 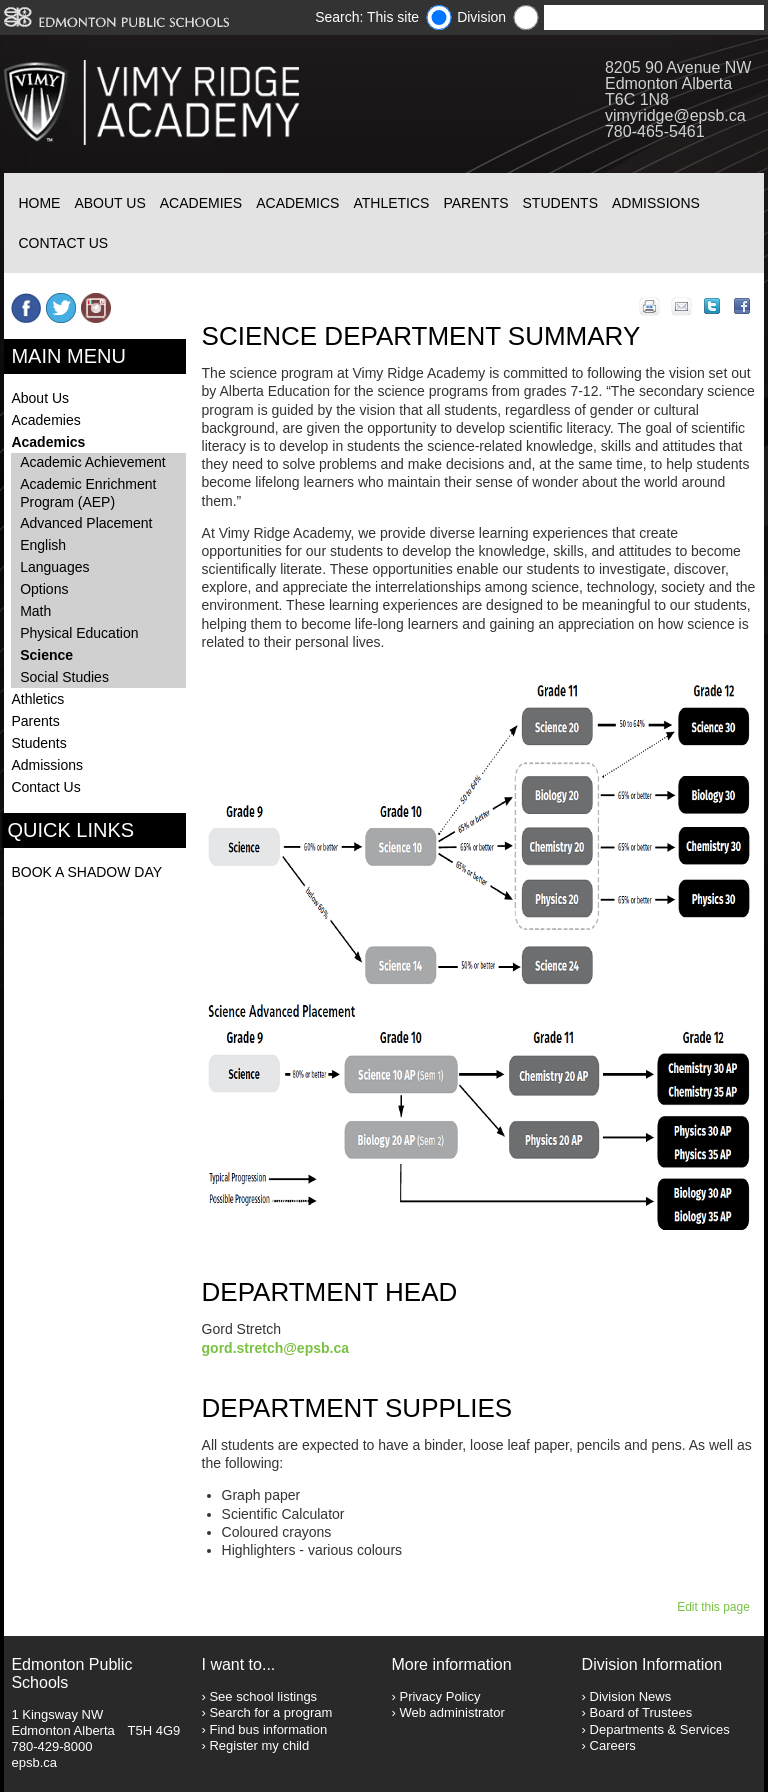 What do you see at coordinates (641, 1712) in the screenshot?
I see `Board of Trustees` at bounding box center [641, 1712].